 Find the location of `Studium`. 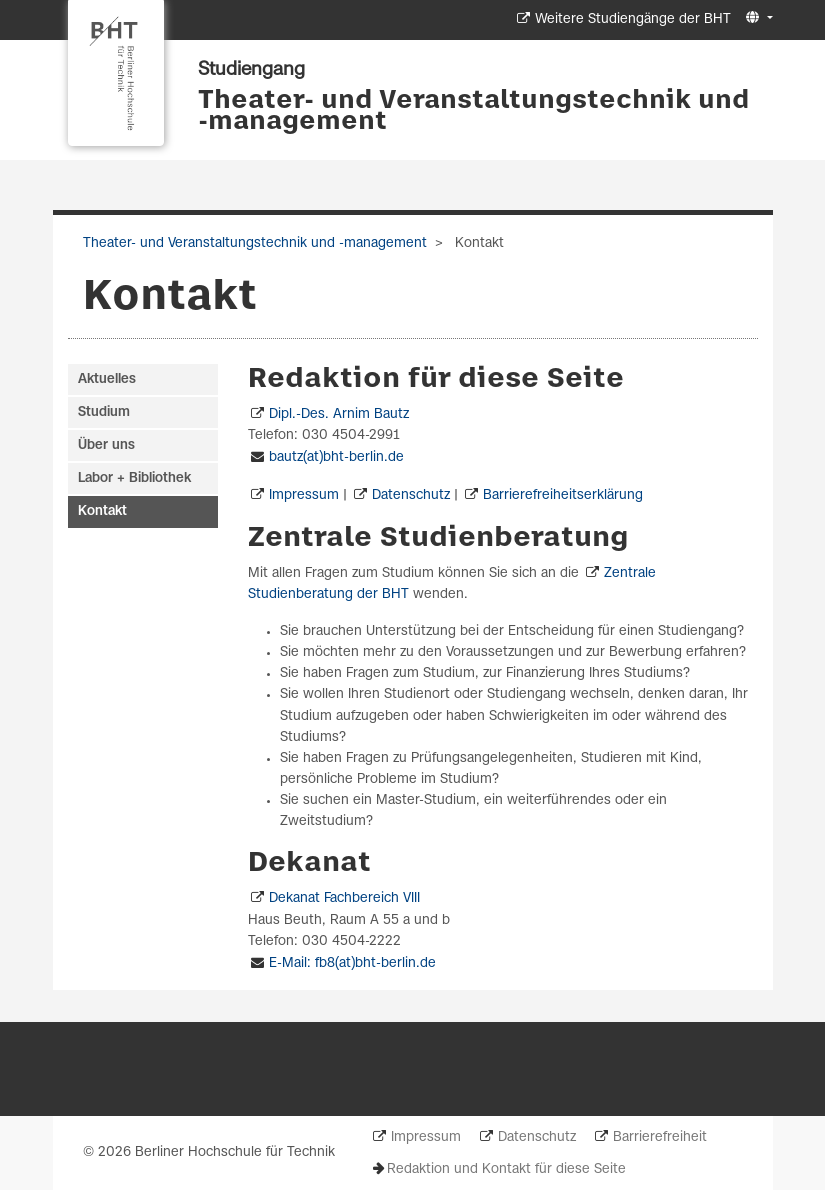

Studium is located at coordinates (104, 412).